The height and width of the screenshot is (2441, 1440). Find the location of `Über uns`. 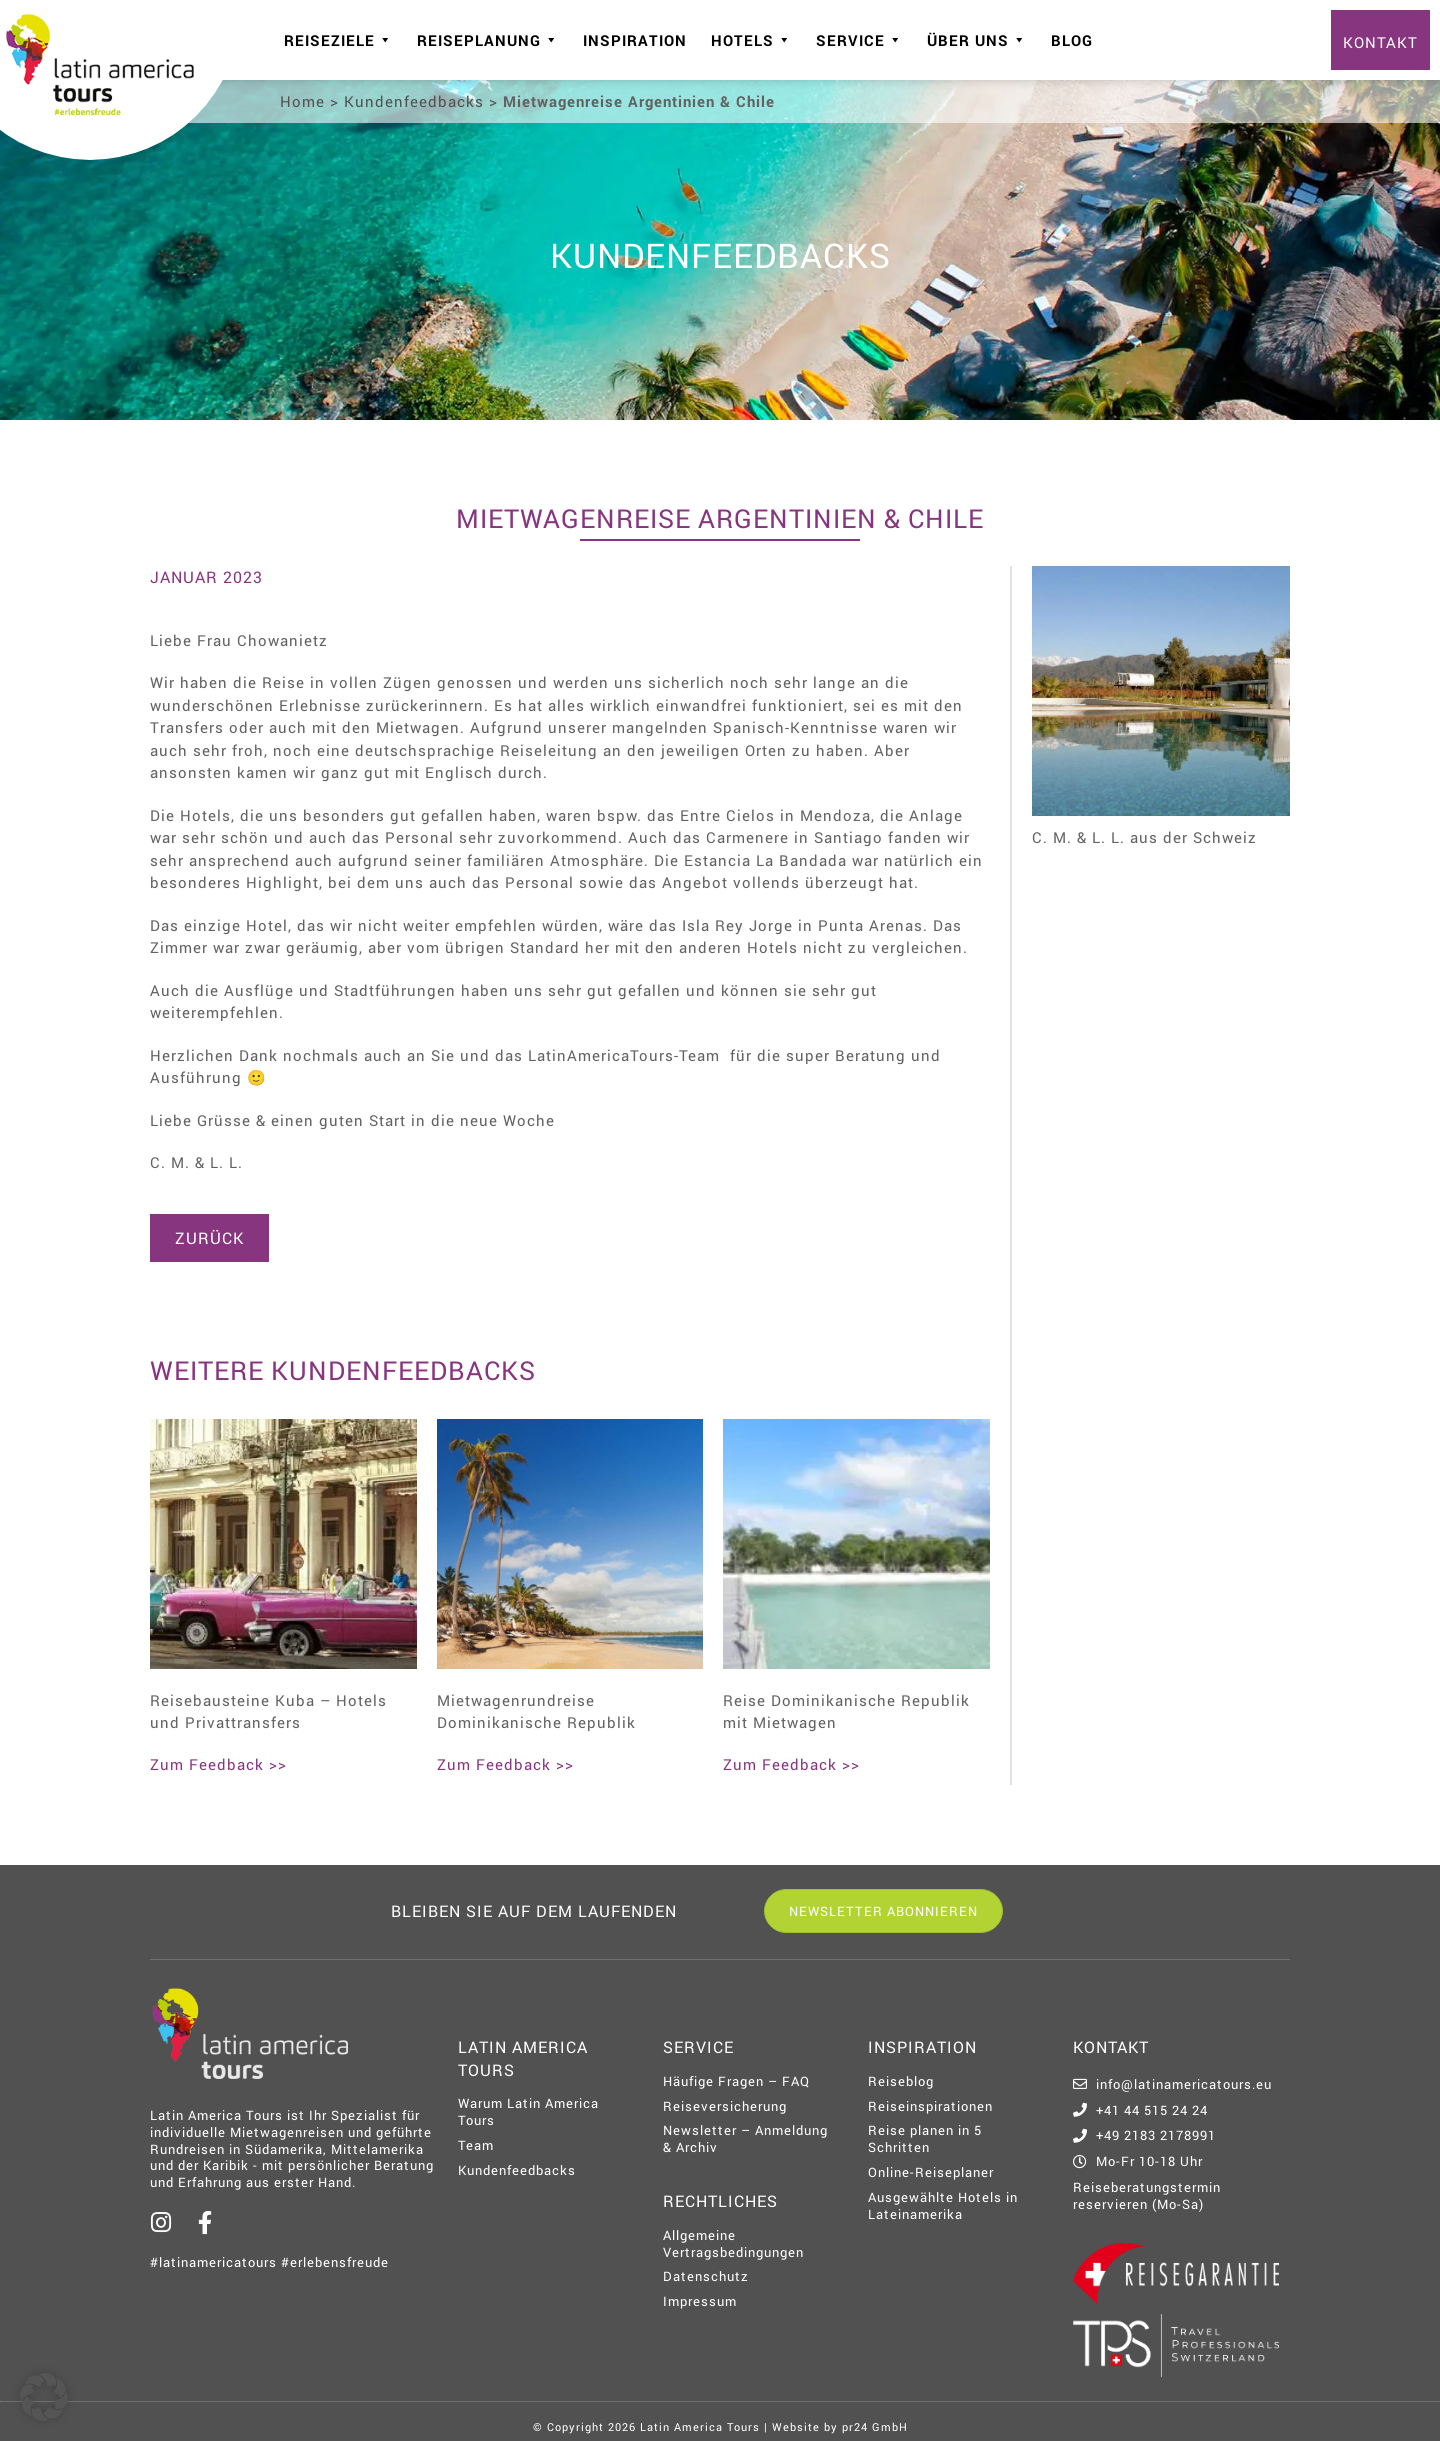

Über uns is located at coordinates (977, 40).